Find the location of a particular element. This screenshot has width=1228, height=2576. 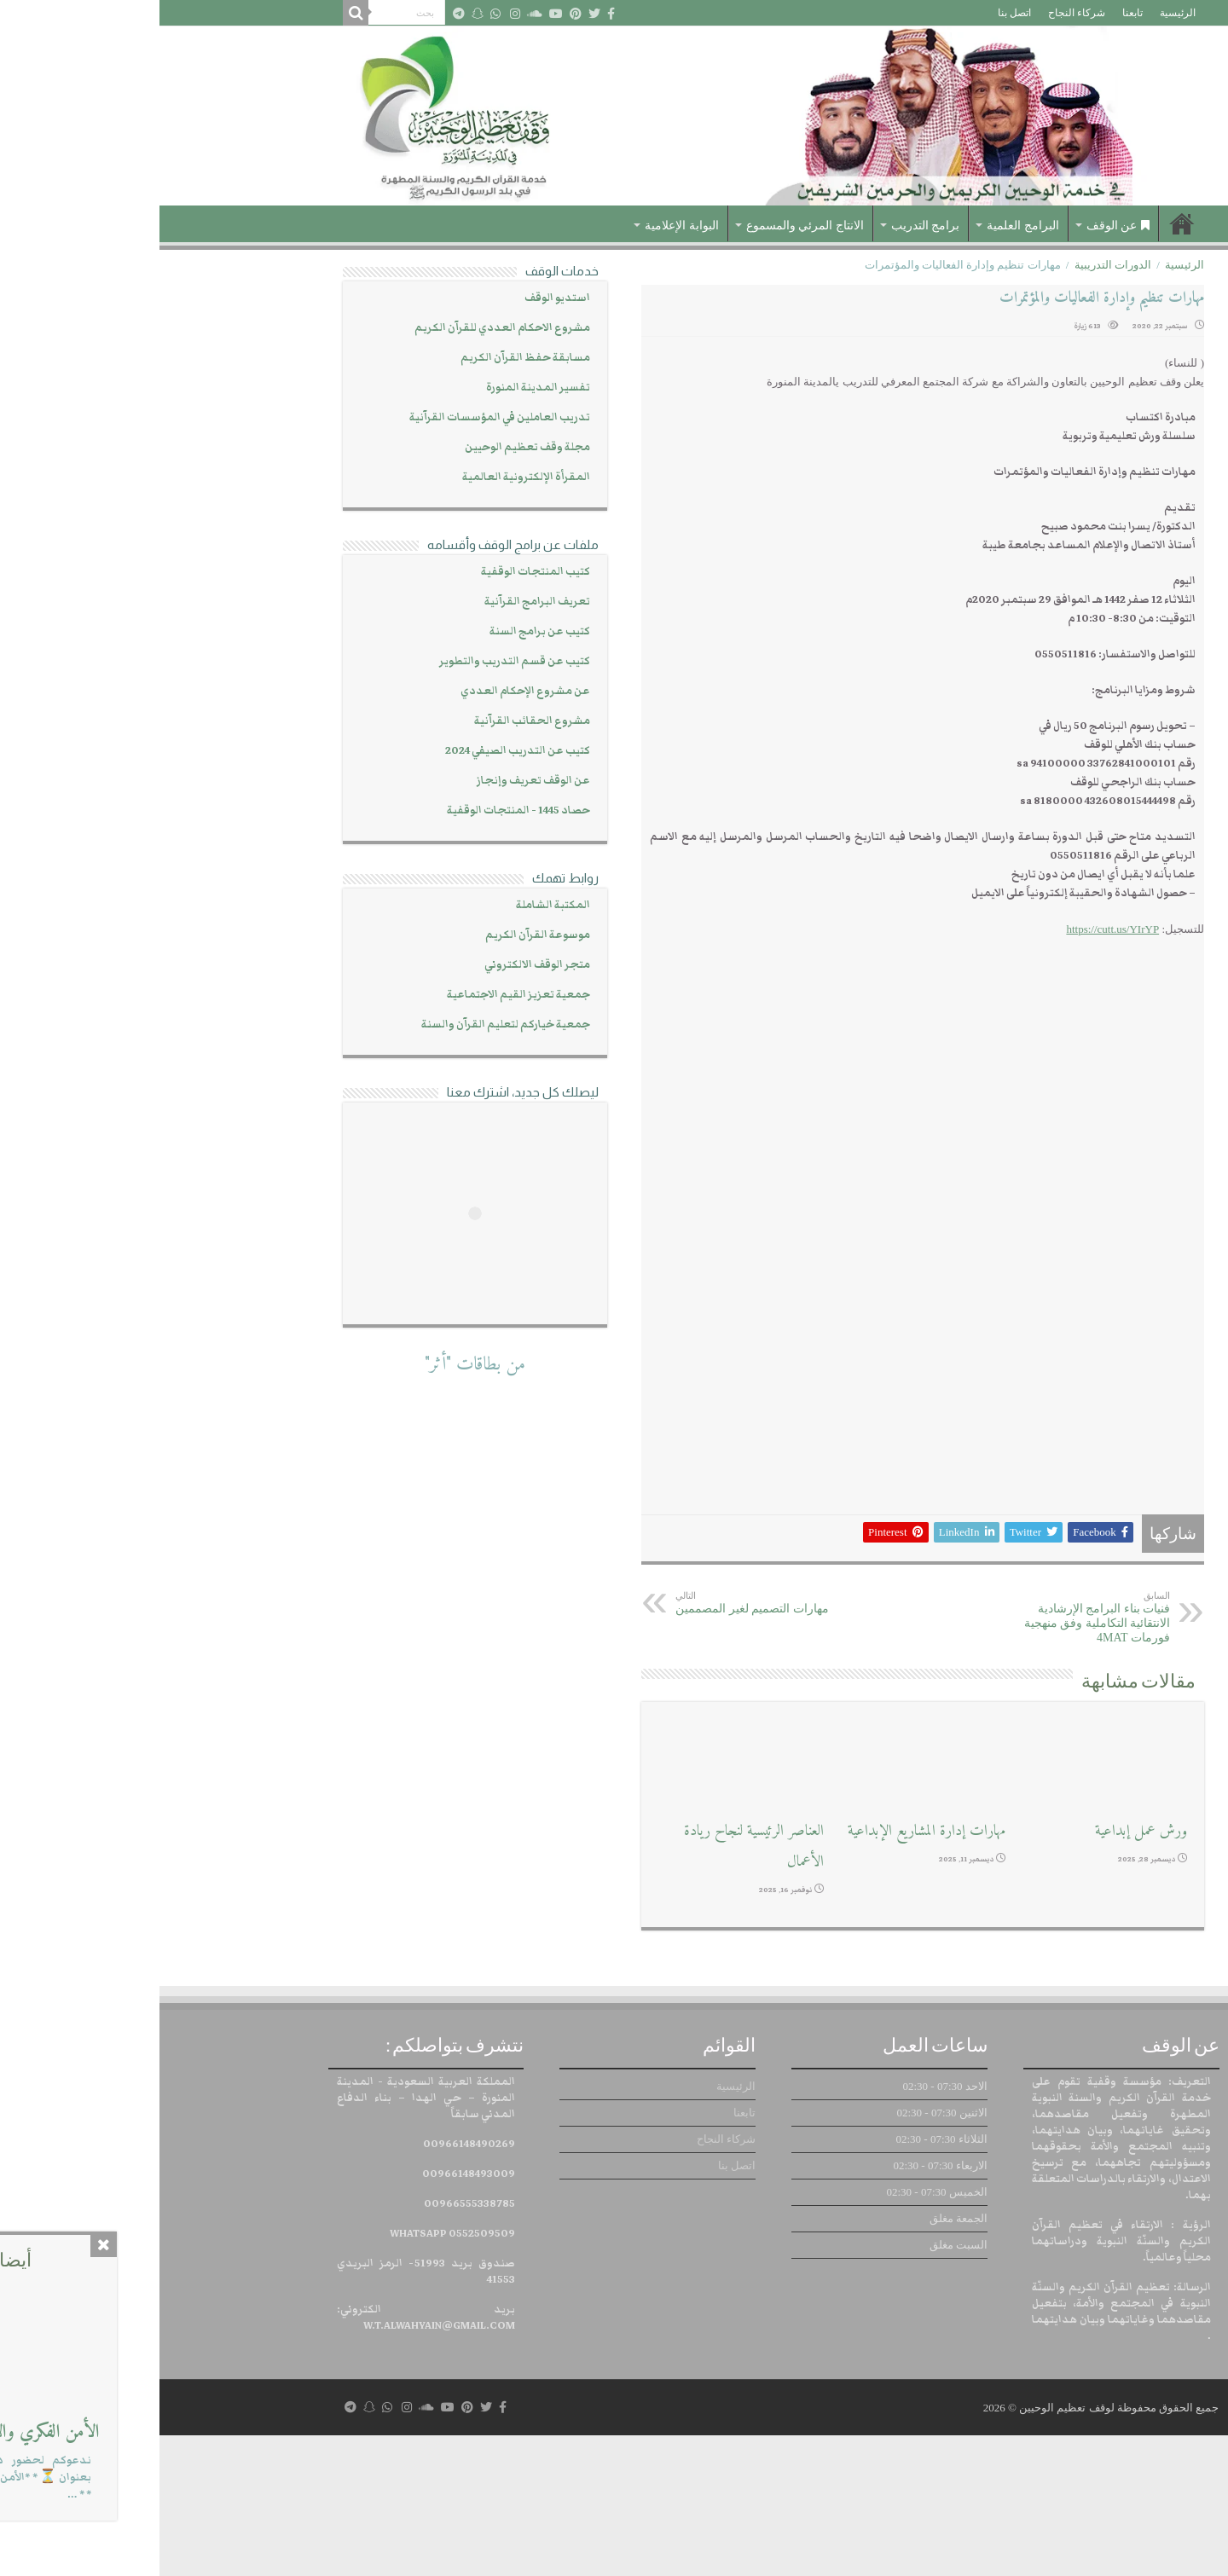

تابعنا is located at coordinates (973, 13).